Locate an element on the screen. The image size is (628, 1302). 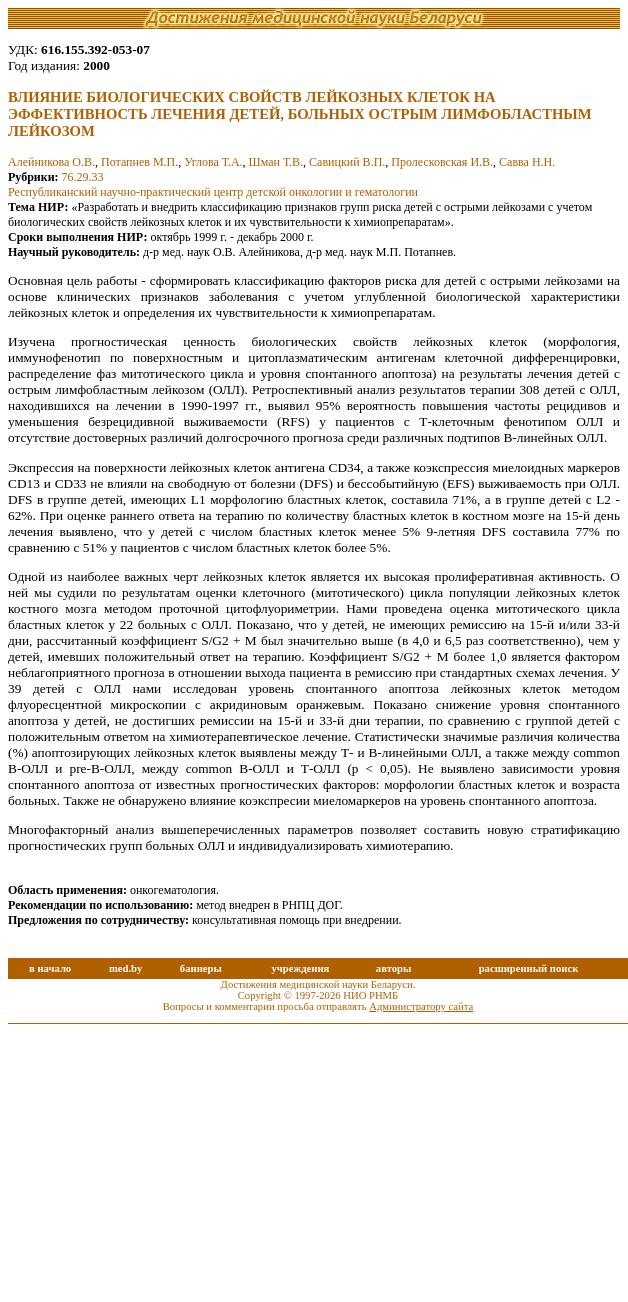
учреждения is located at coordinates (300, 968).